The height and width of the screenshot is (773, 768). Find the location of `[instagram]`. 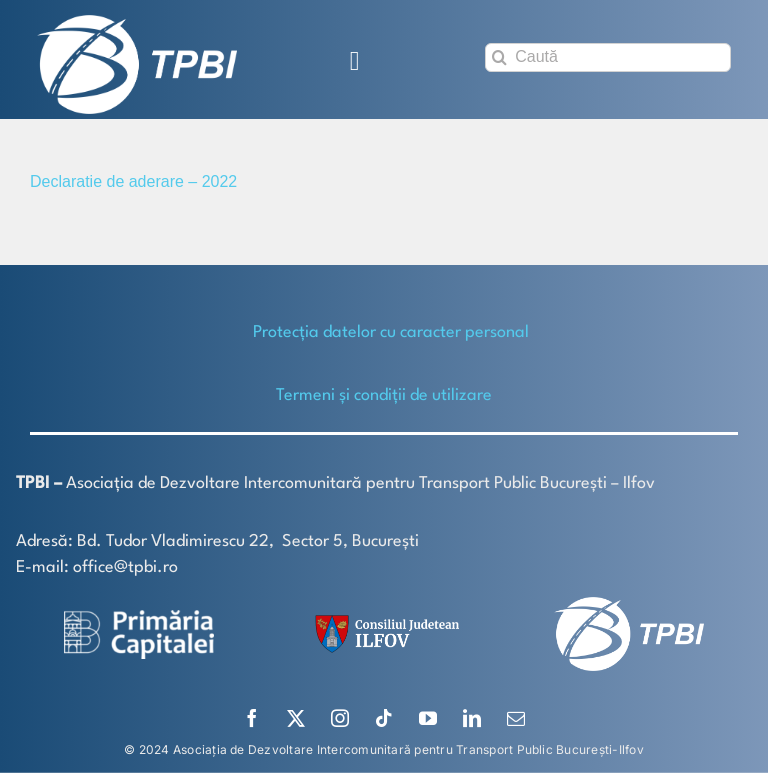

[instagram] is located at coordinates (340, 718).